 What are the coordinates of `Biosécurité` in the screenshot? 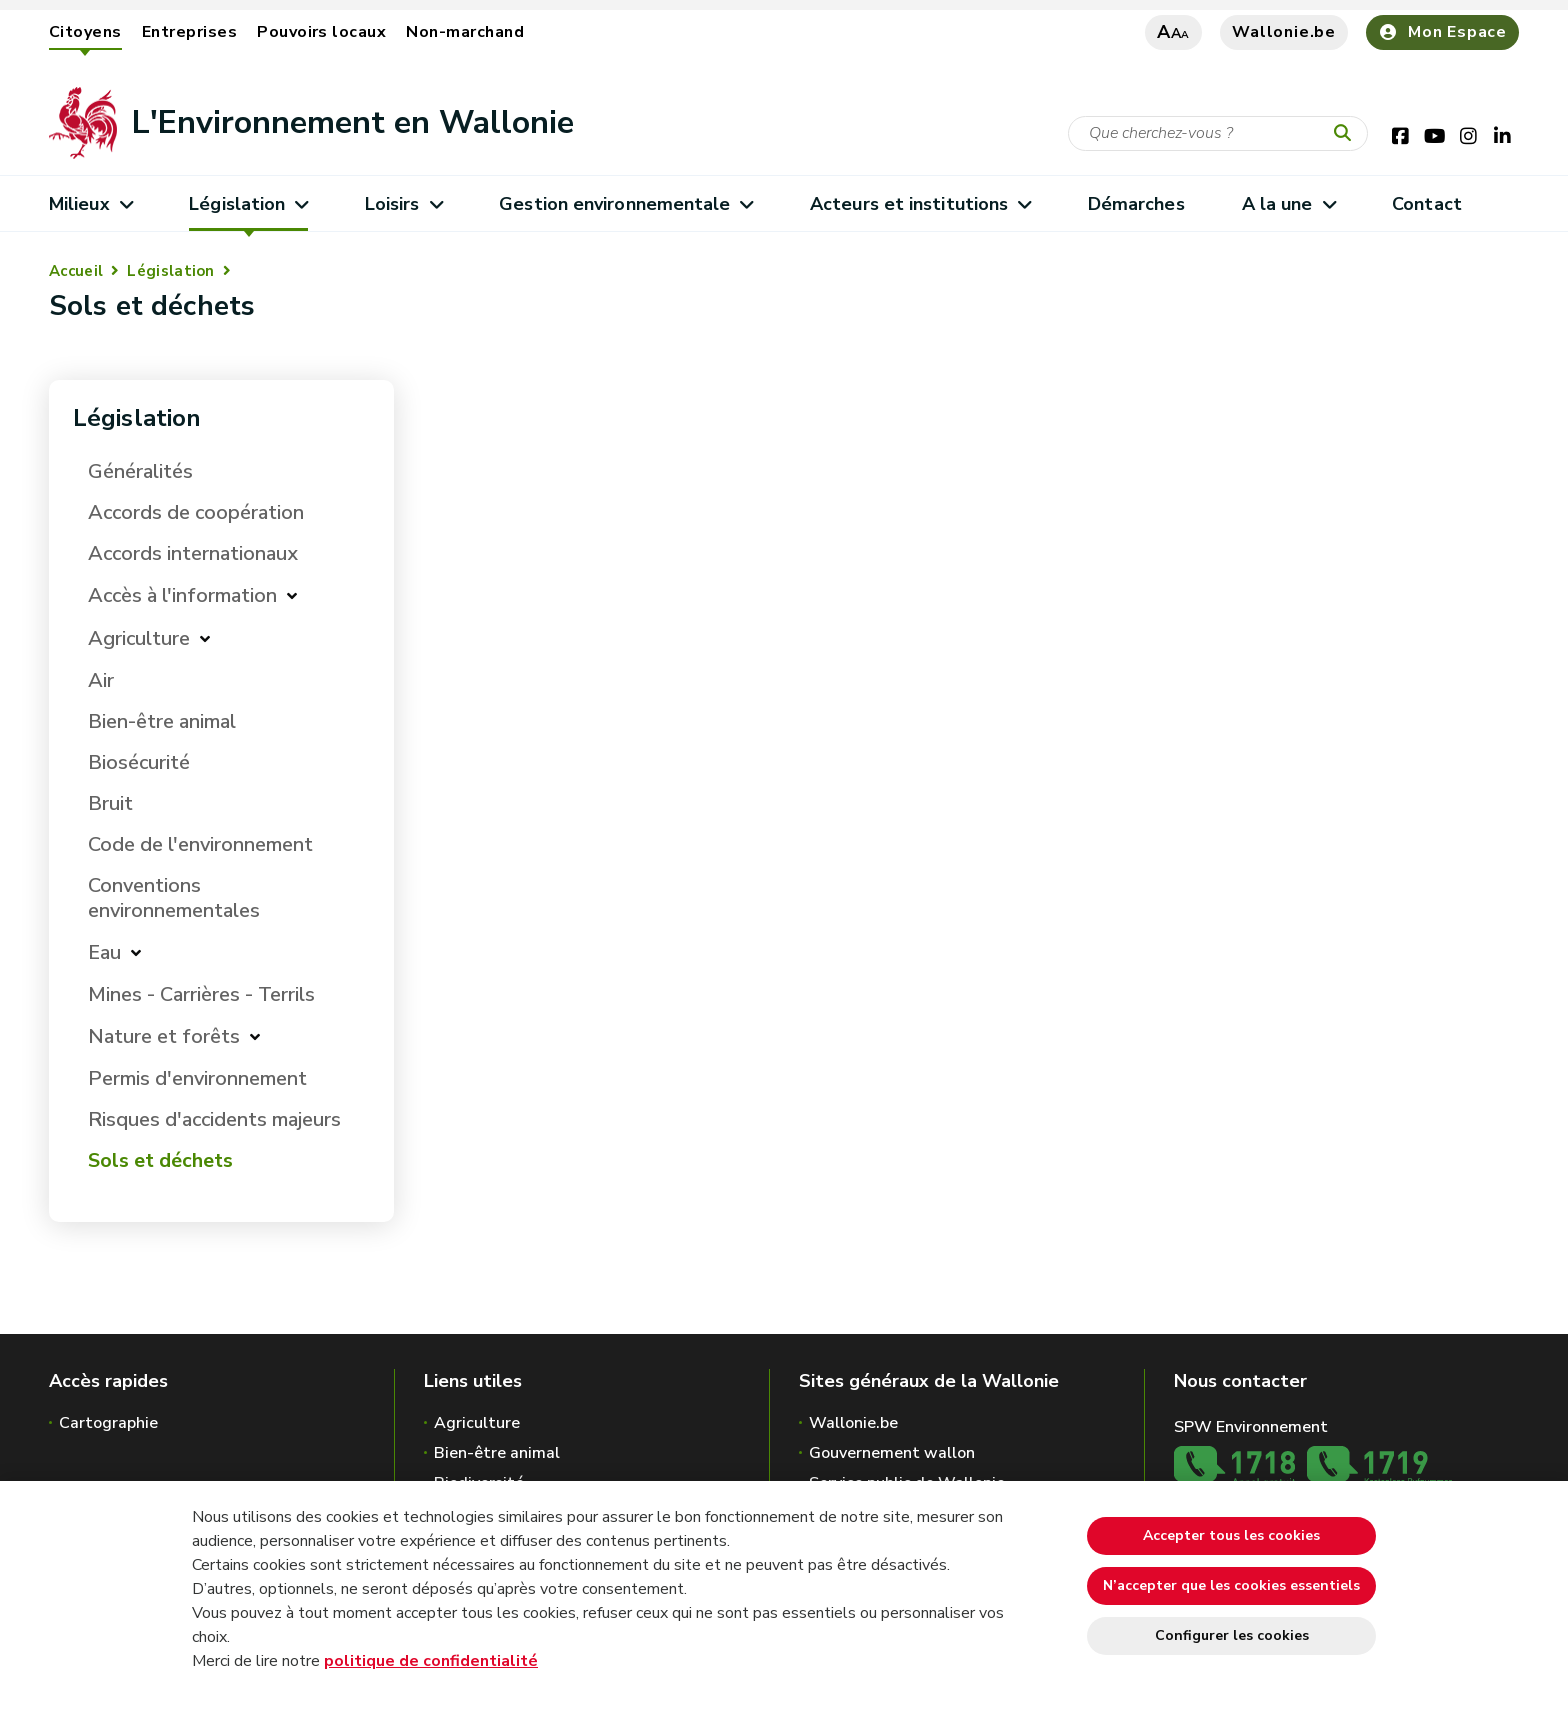 It's located at (139, 762).